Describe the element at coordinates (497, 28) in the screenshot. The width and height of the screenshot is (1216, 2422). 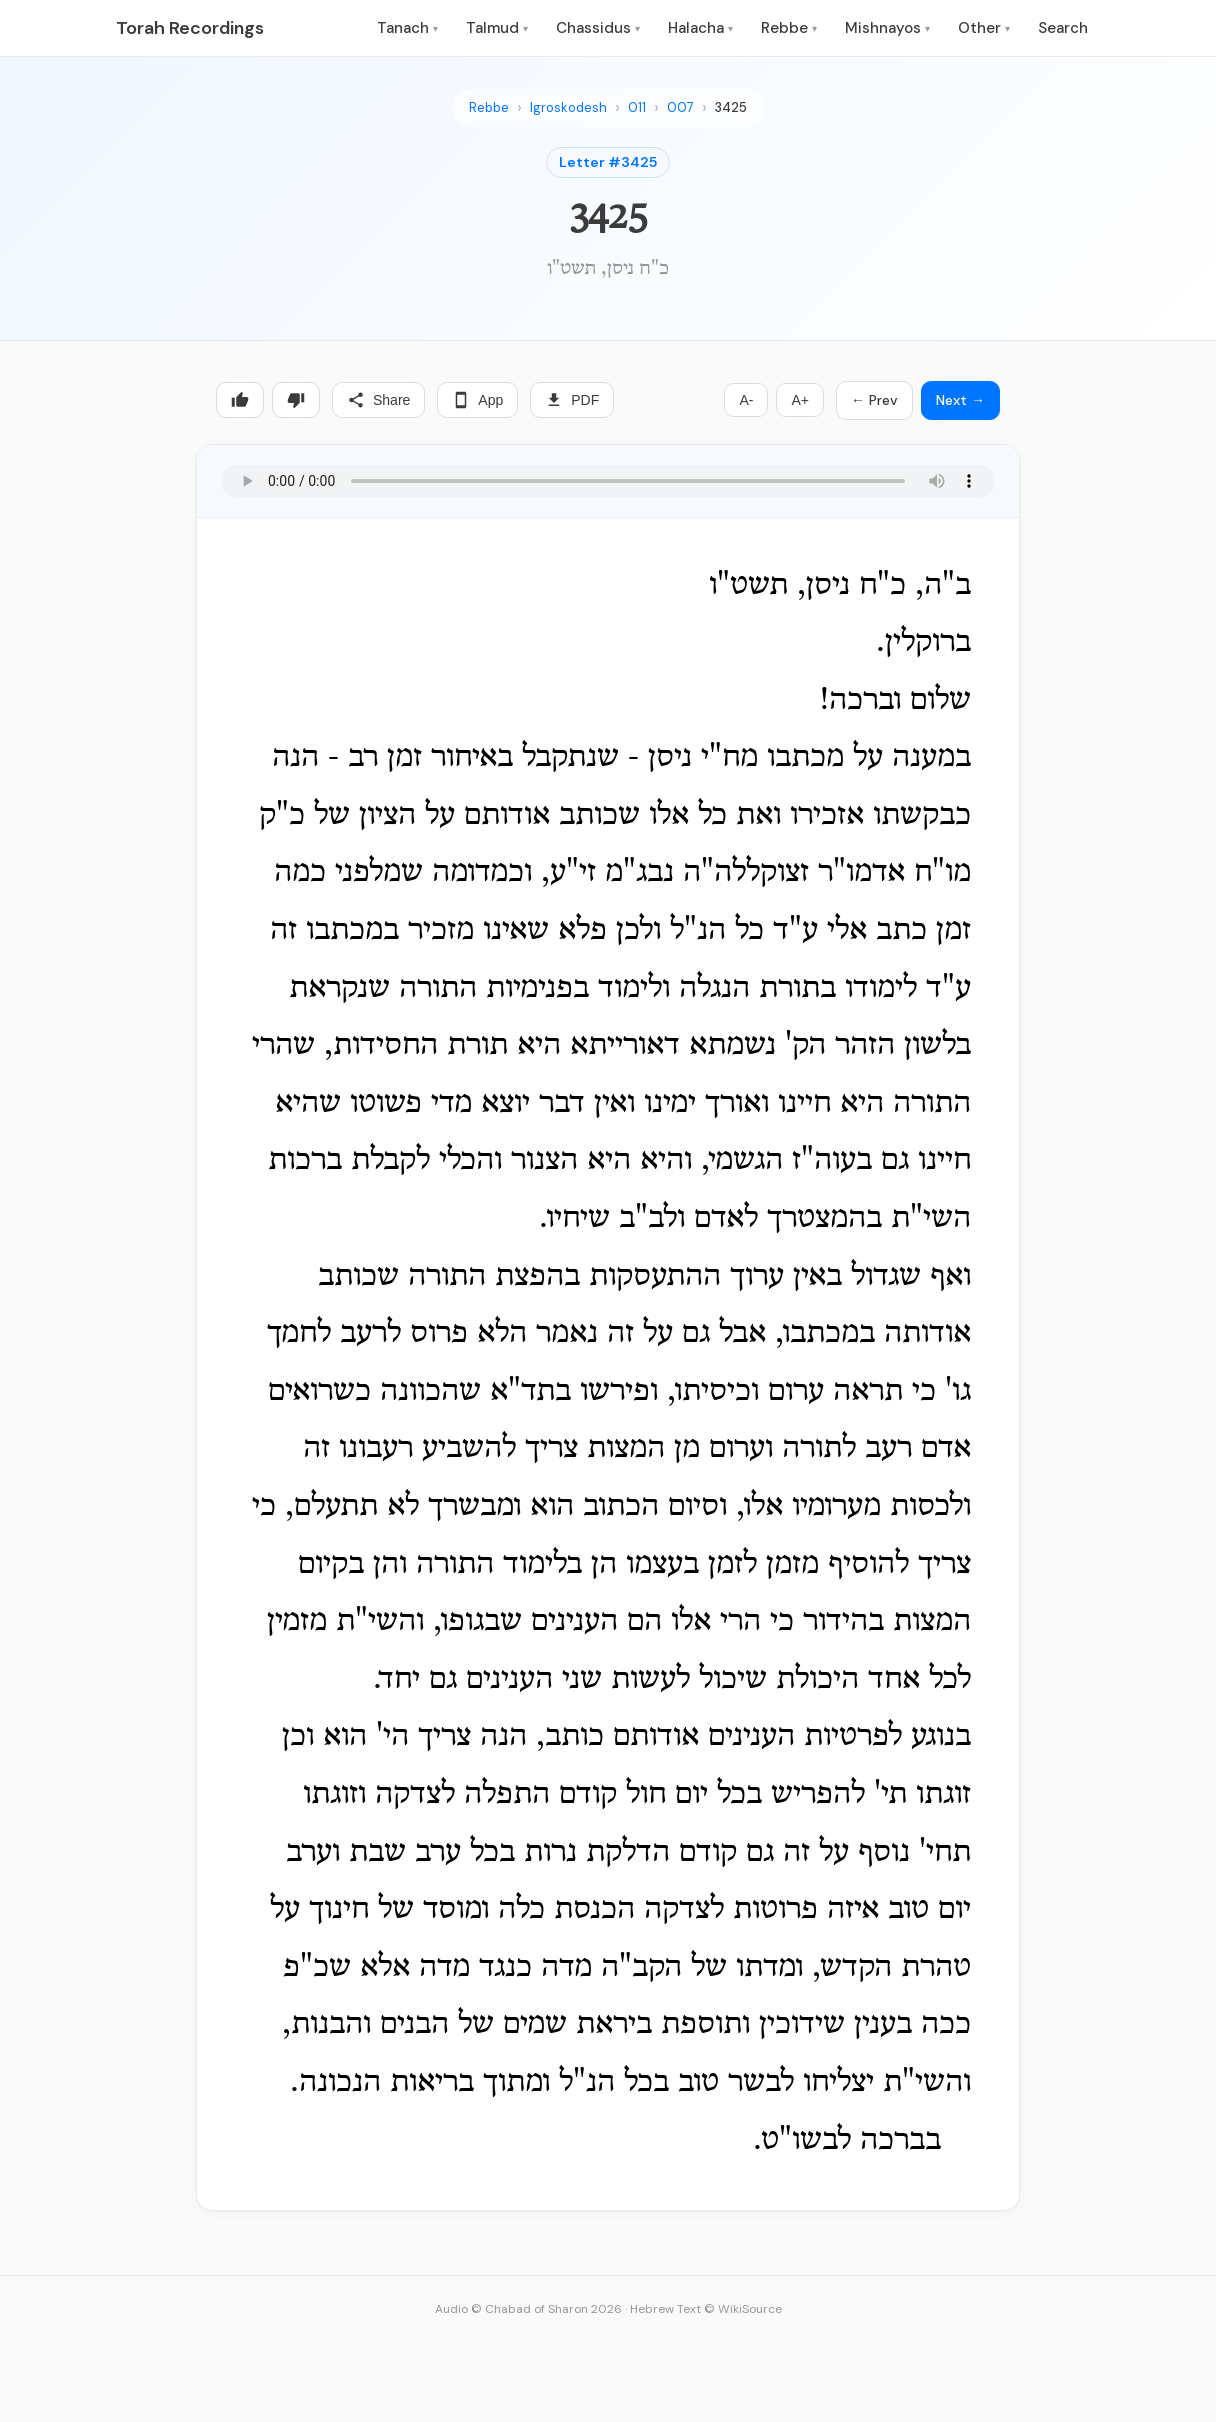
I see `Talmud` at that location.